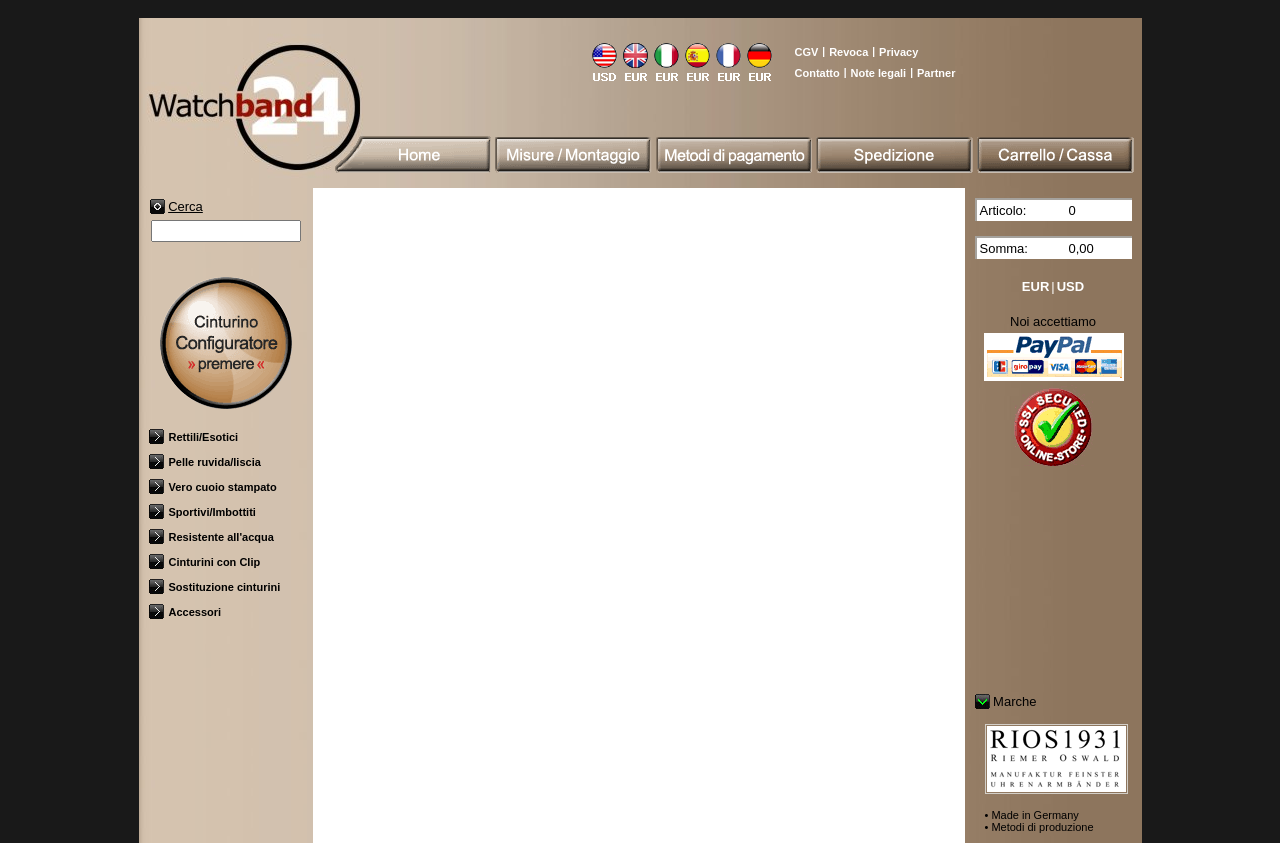 This screenshot has height=843, width=1280. Describe the element at coordinates (1032, 815) in the screenshot. I see `• Made in Germany` at that location.